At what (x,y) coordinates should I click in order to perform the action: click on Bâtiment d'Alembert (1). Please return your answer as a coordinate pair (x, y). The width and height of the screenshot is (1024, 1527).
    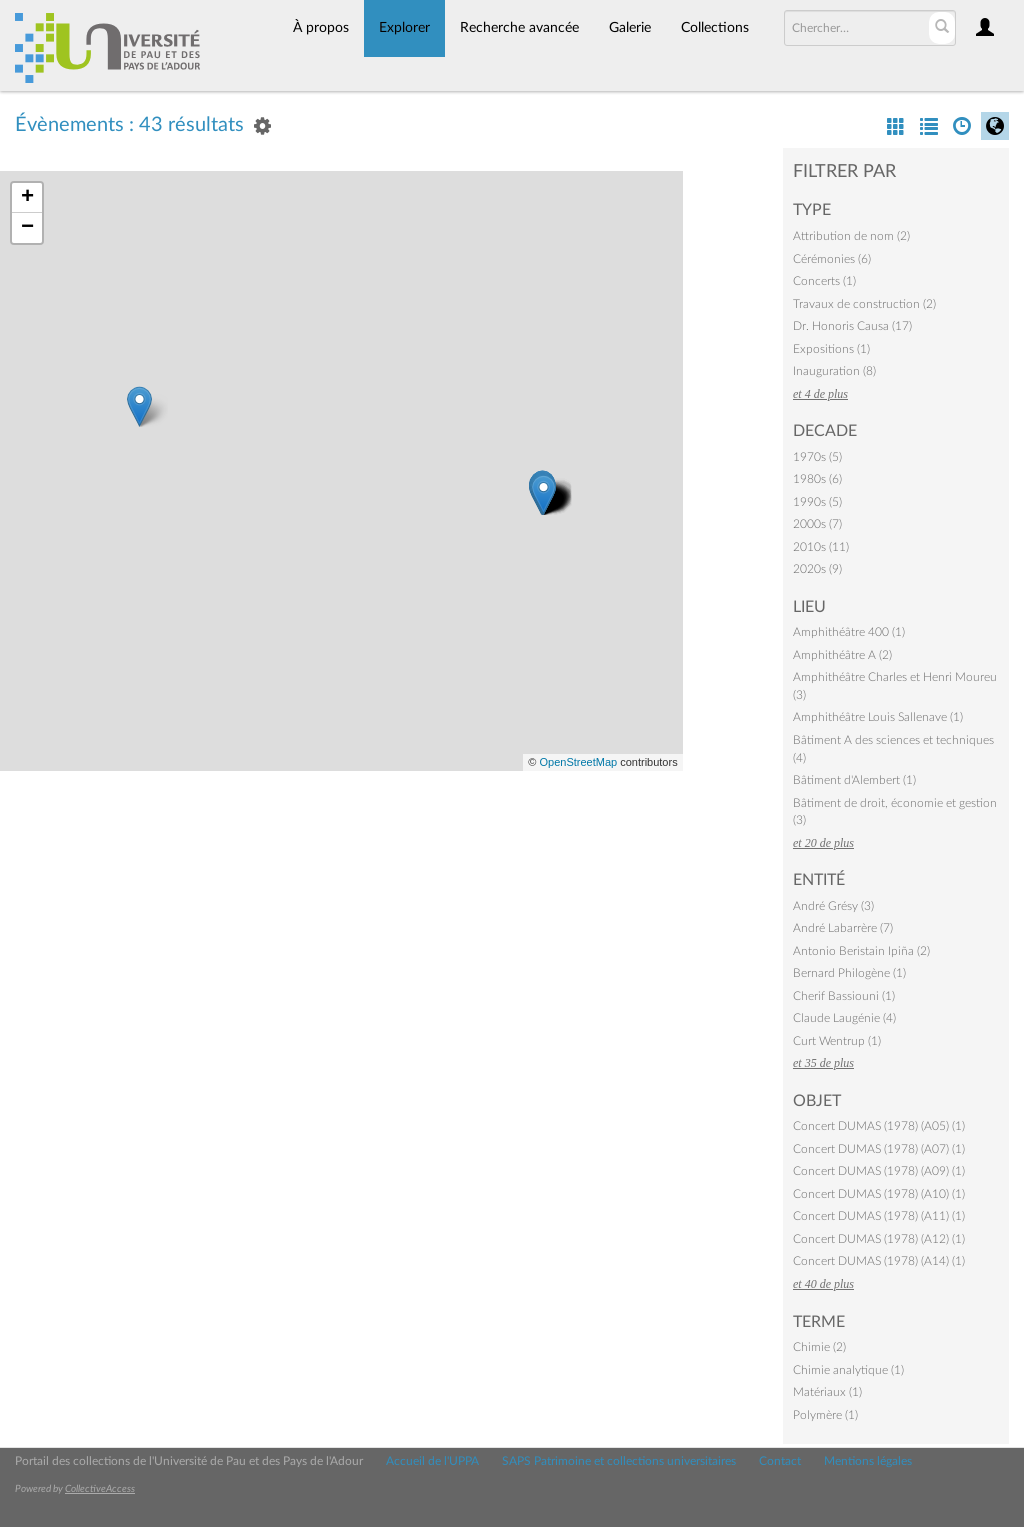
    Looking at the image, I should click on (854, 780).